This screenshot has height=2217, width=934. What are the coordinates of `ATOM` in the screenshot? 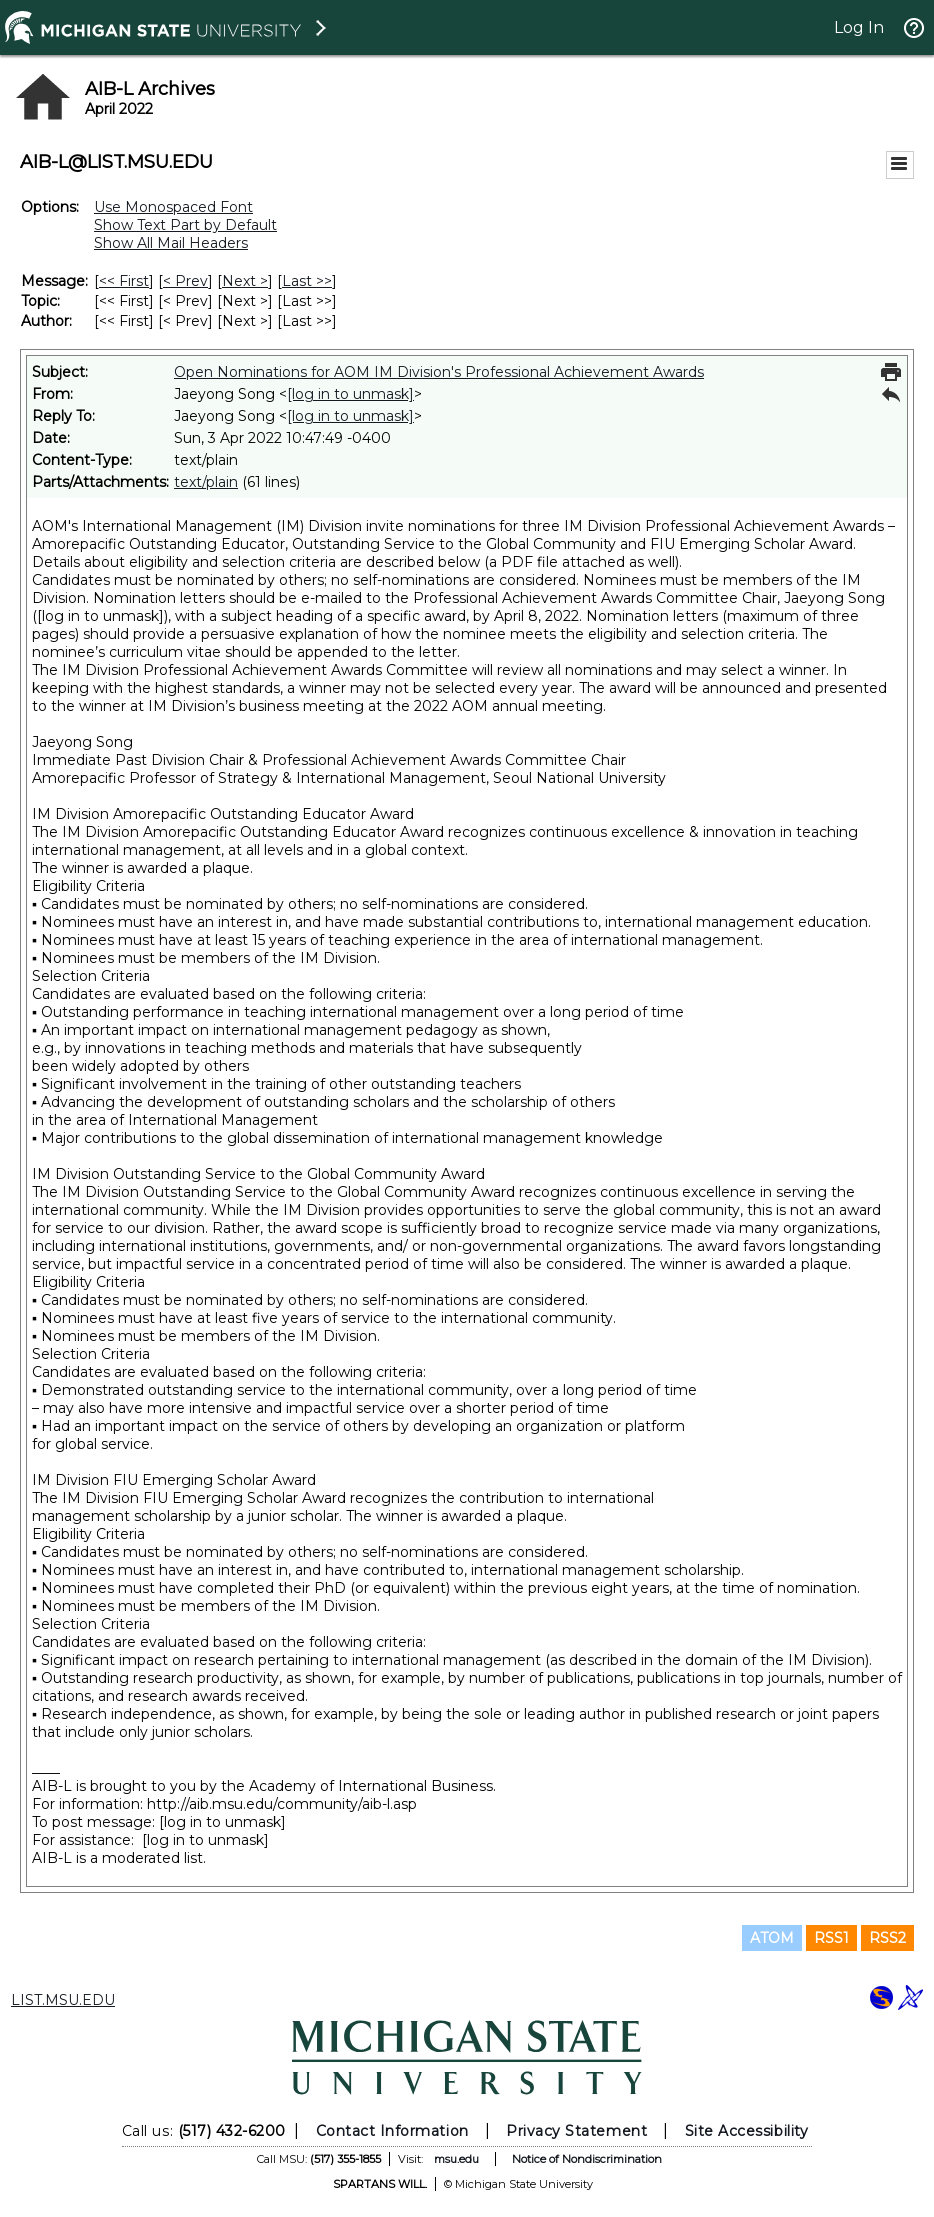 It's located at (772, 1938).